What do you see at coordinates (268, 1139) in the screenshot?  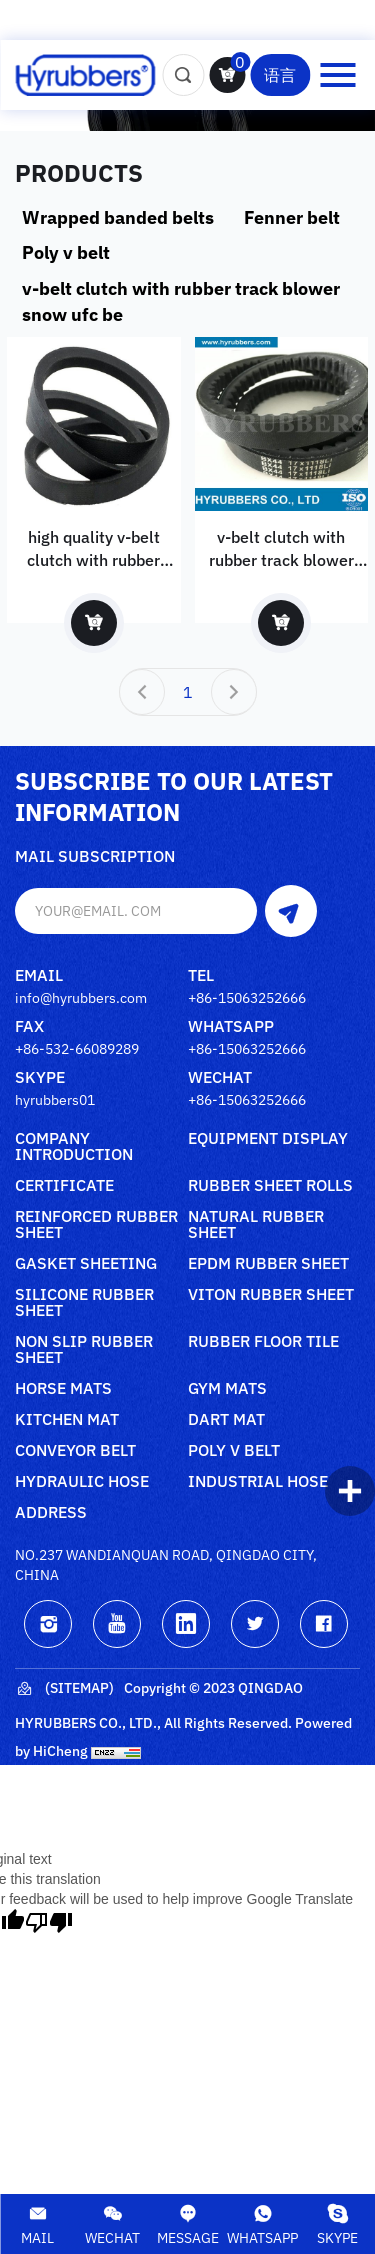 I see `Equipment Display` at bounding box center [268, 1139].